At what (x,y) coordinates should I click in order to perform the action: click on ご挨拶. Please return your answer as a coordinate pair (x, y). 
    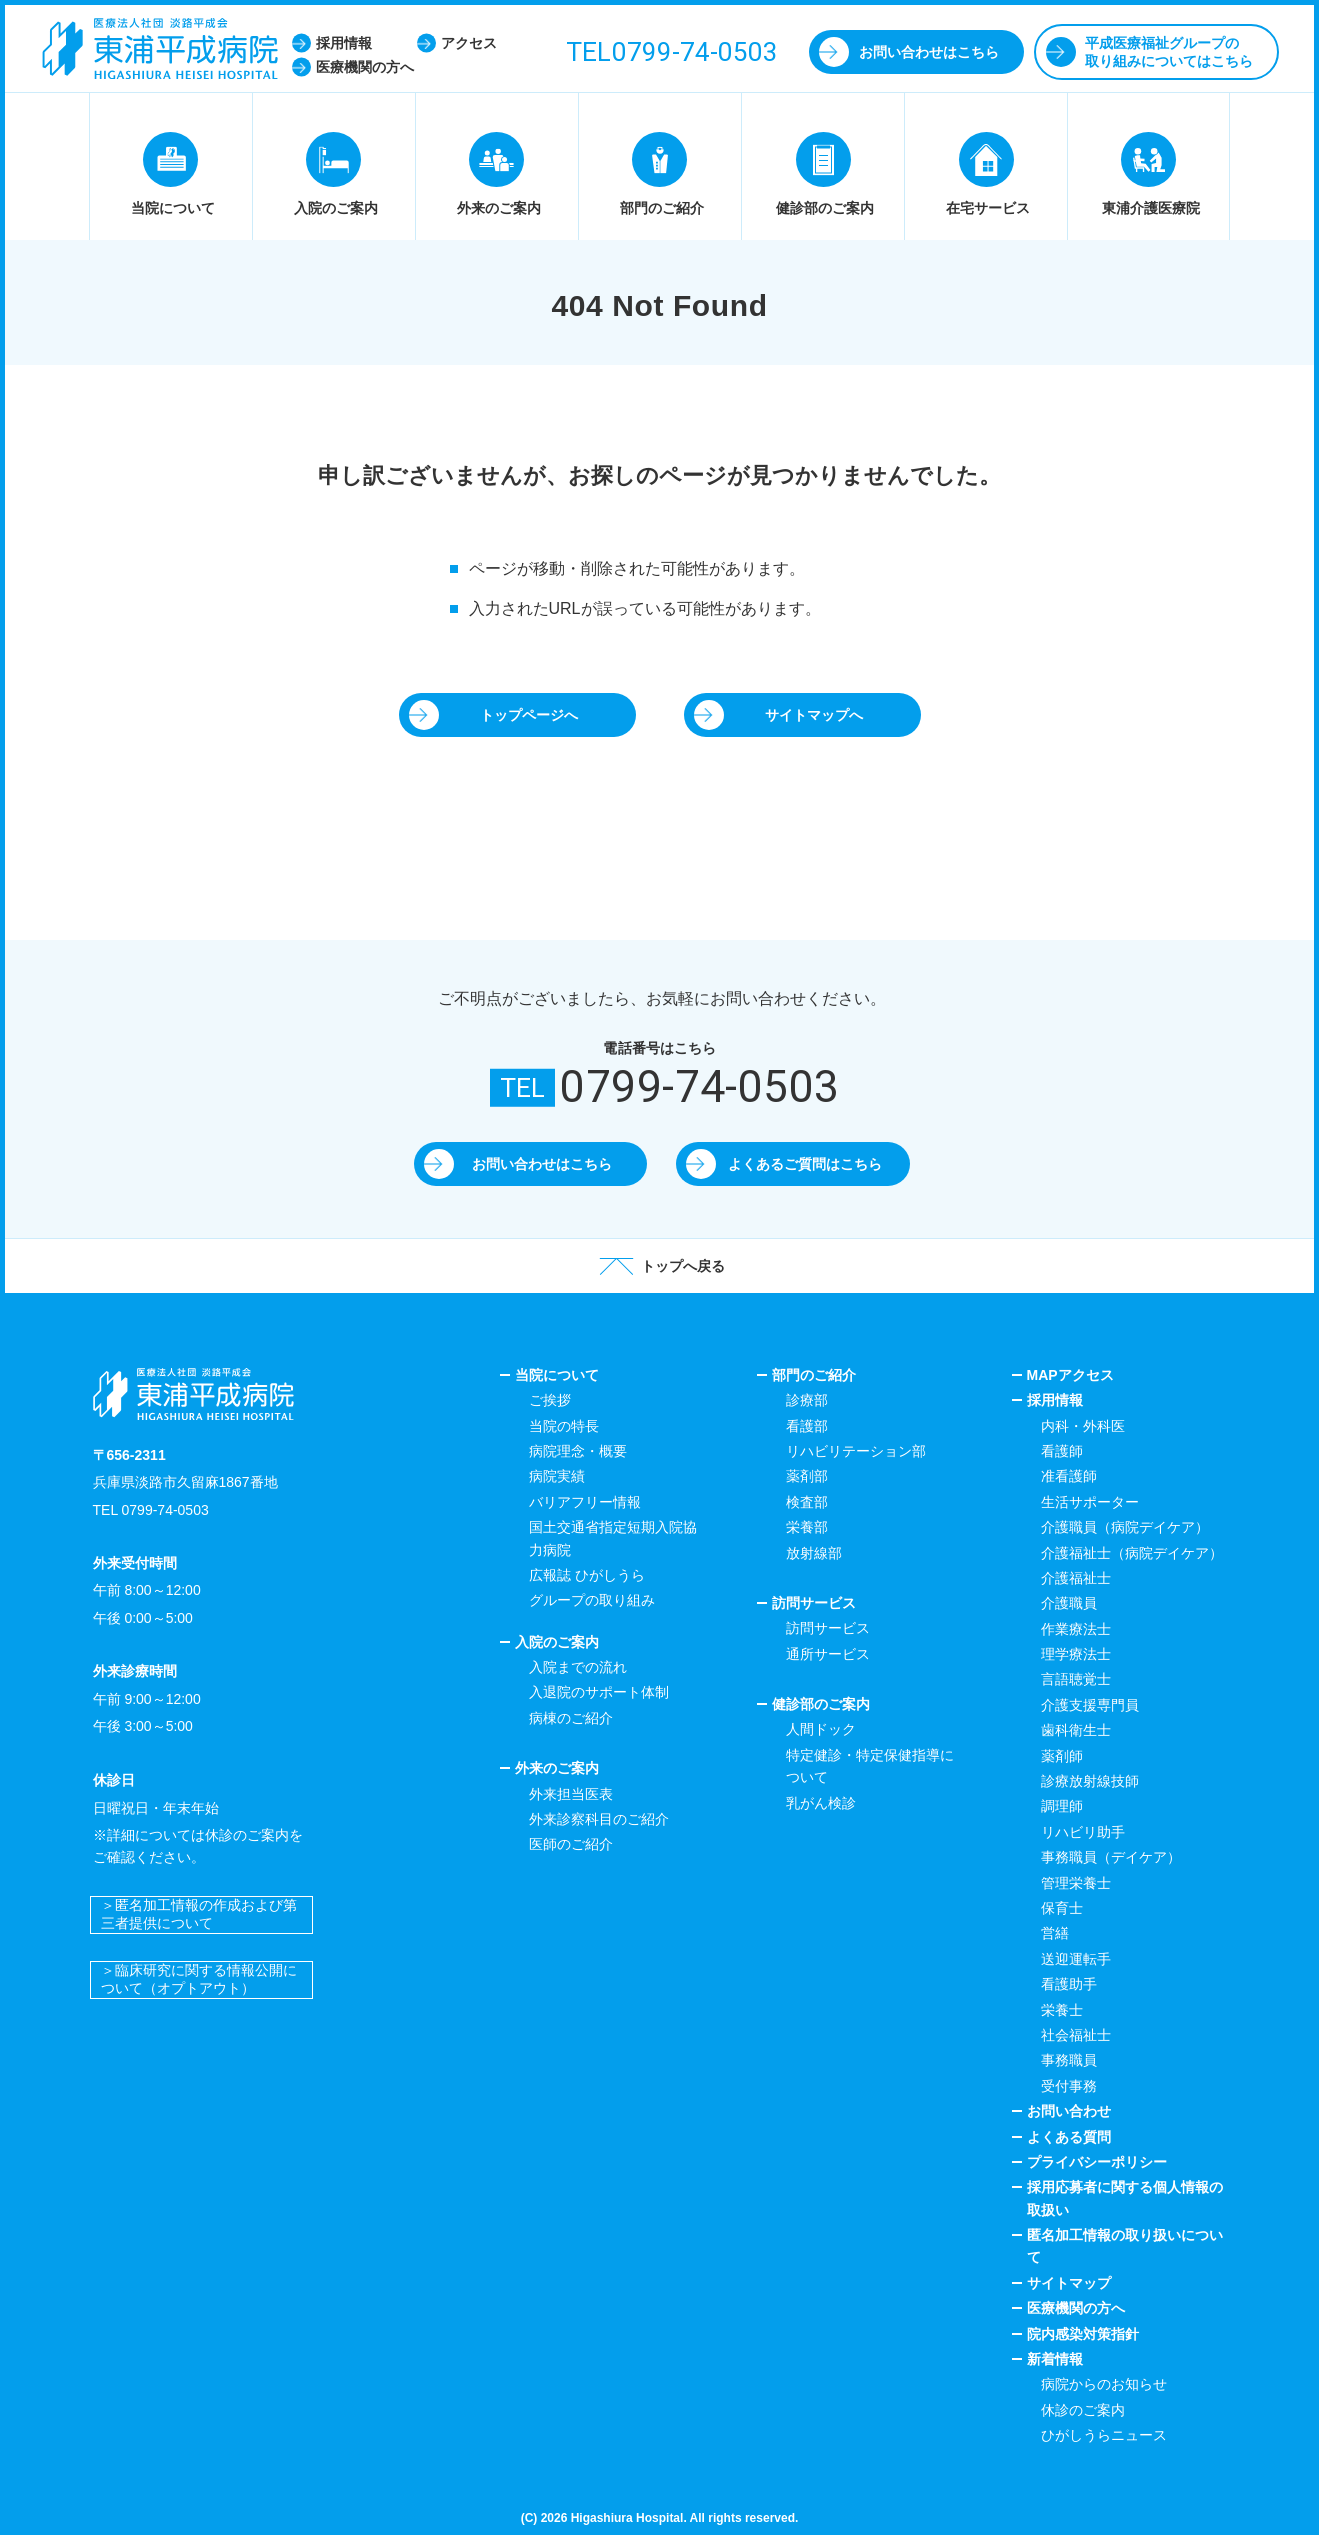
    Looking at the image, I should click on (550, 1400).